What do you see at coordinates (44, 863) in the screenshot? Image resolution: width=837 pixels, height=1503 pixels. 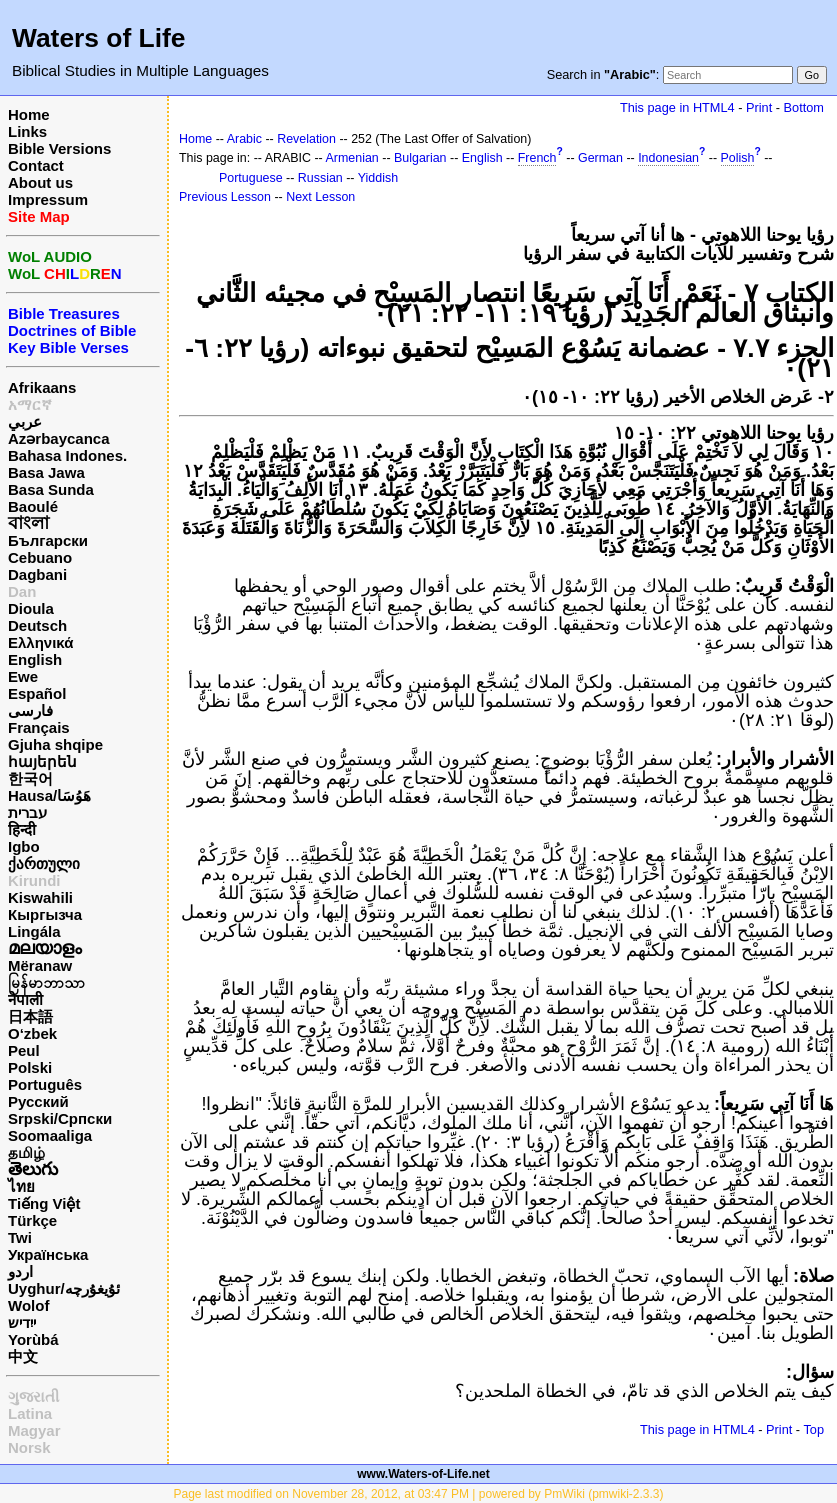 I see `ქართული` at bounding box center [44, 863].